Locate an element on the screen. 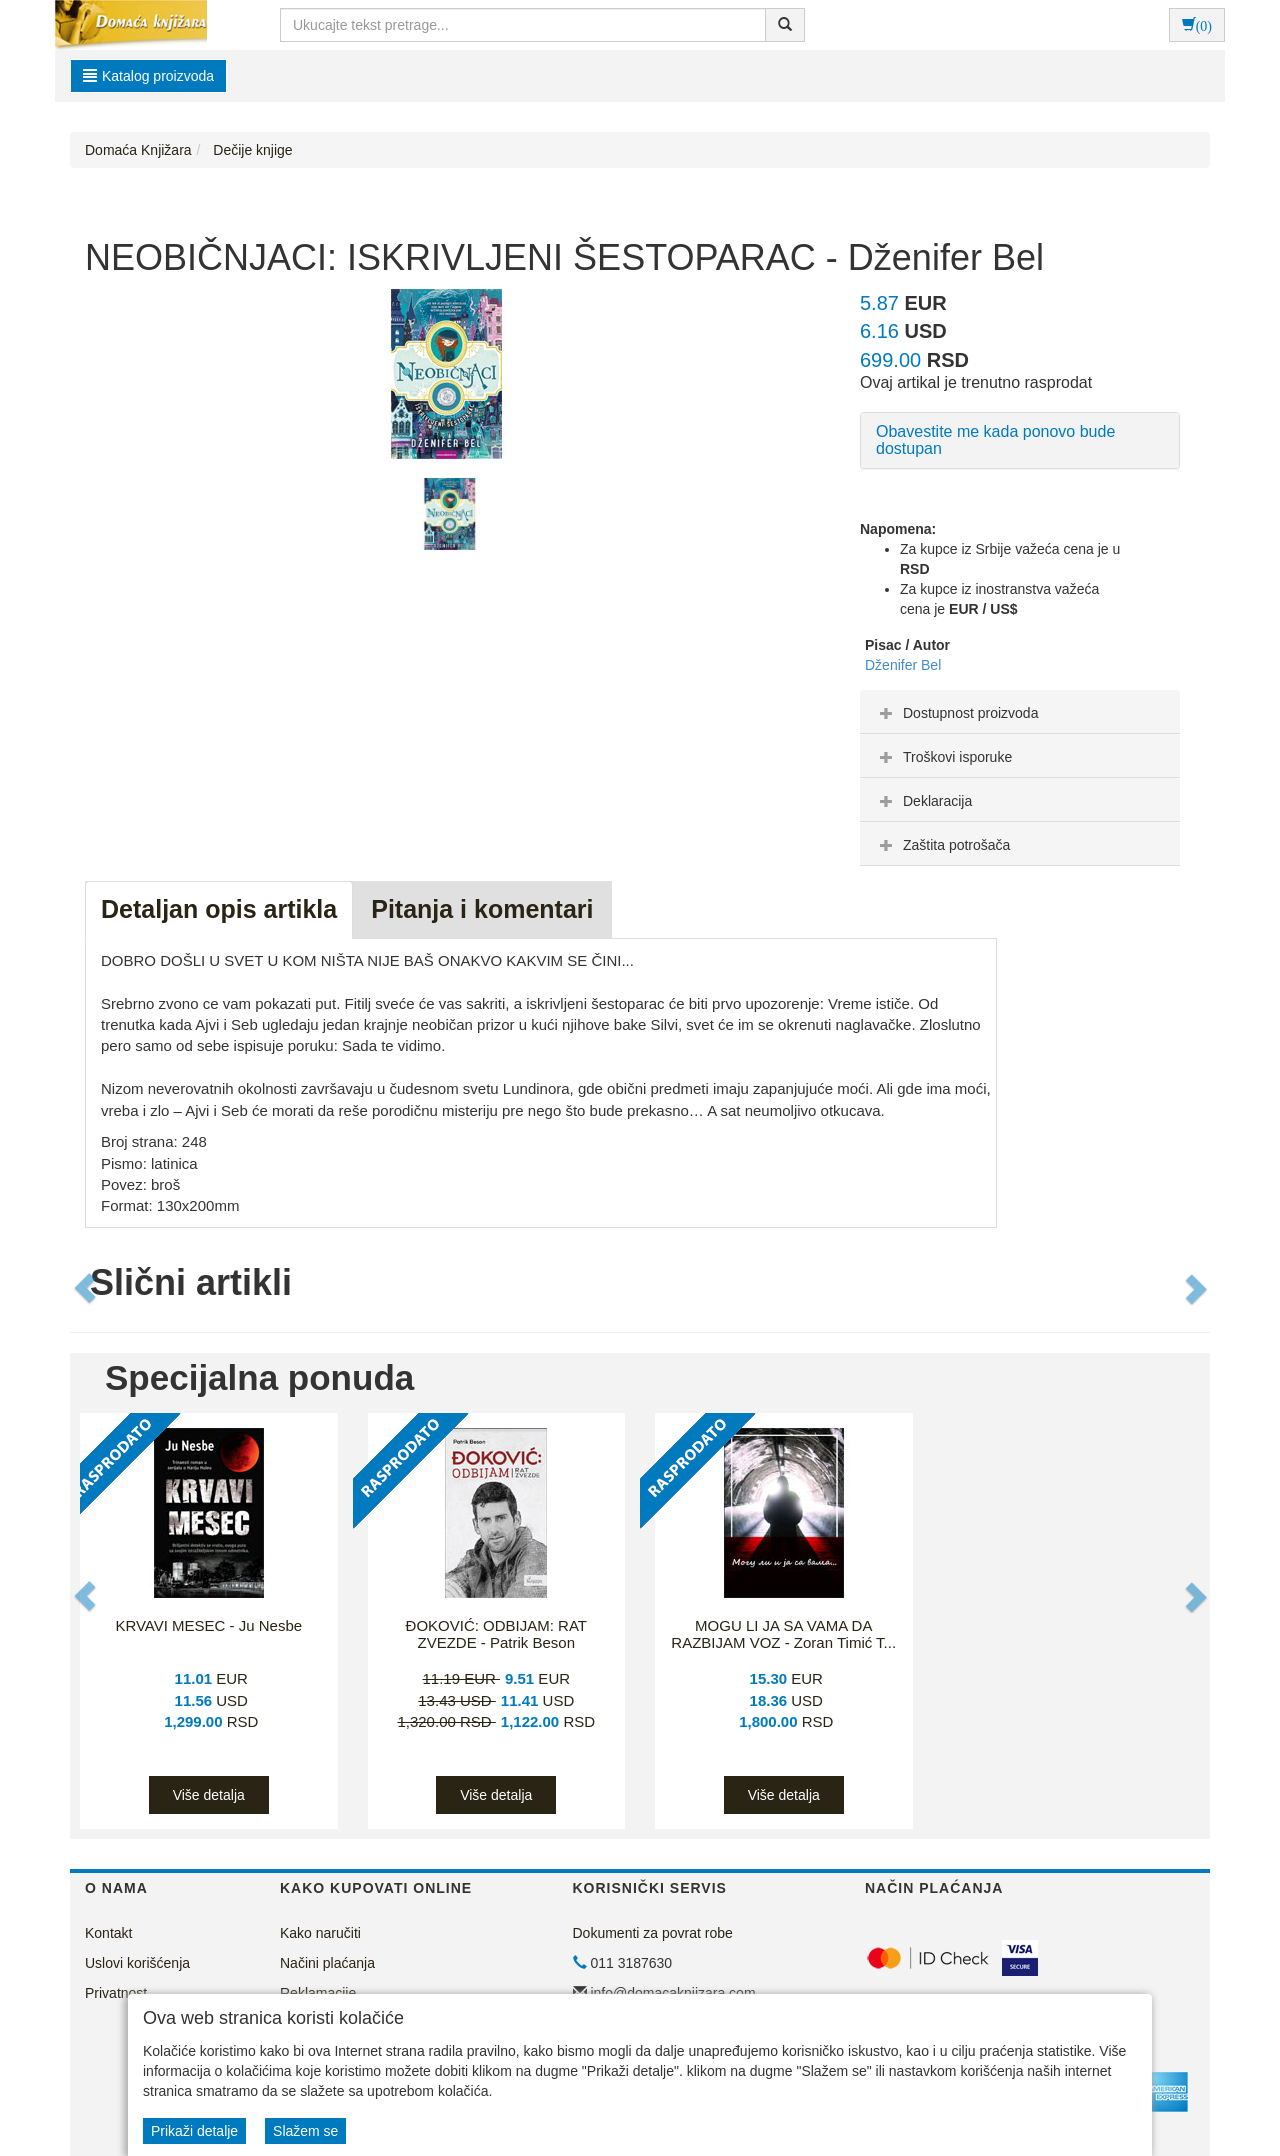 Image resolution: width=1280 pixels, height=2156 pixels. Uslovi korišćenja is located at coordinates (137, 1963).